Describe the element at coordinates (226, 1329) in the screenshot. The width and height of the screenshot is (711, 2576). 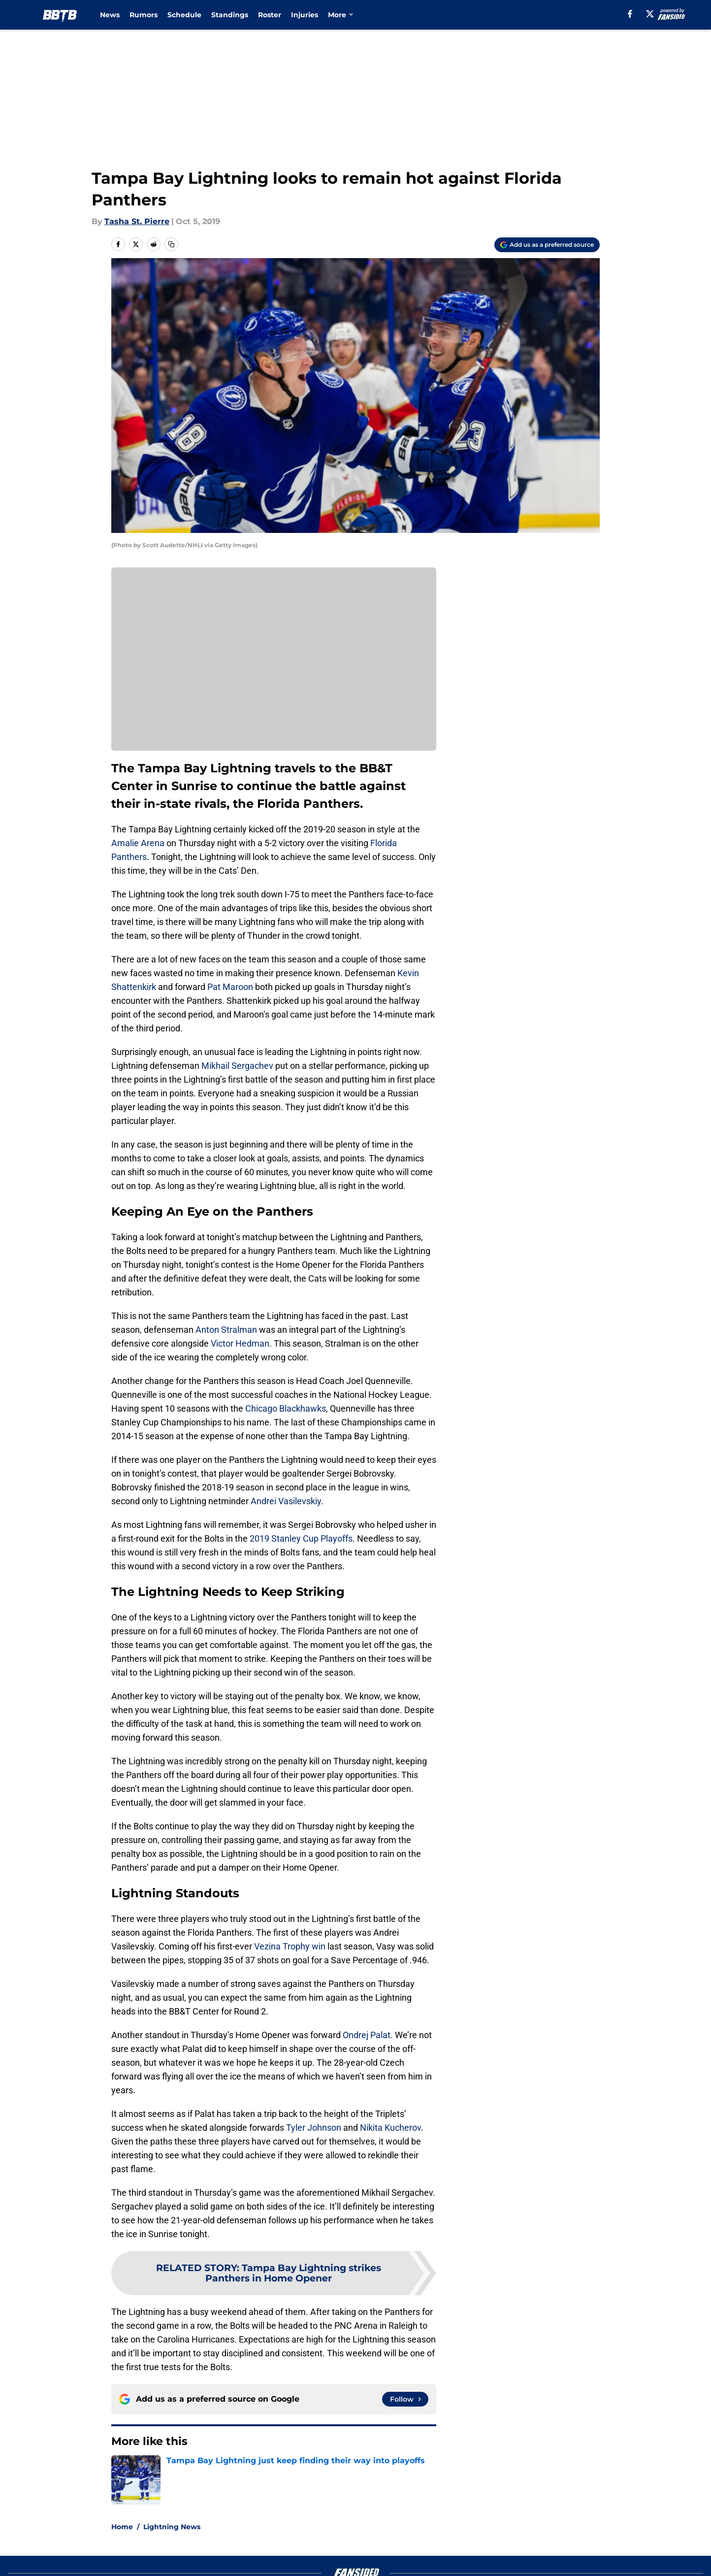
I see `Anton Stralman` at that location.